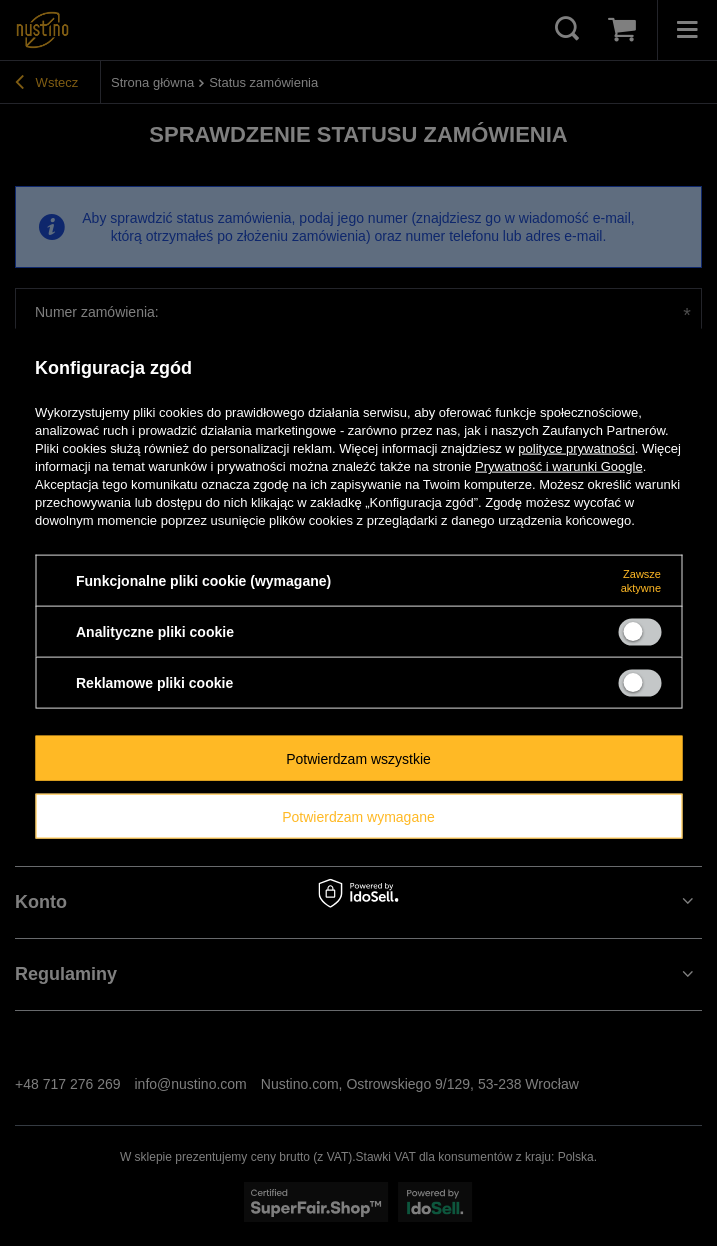 This screenshot has width=717, height=1246. What do you see at coordinates (358, 758) in the screenshot?
I see `Potwierdzam wszystkie` at bounding box center [358, 758].